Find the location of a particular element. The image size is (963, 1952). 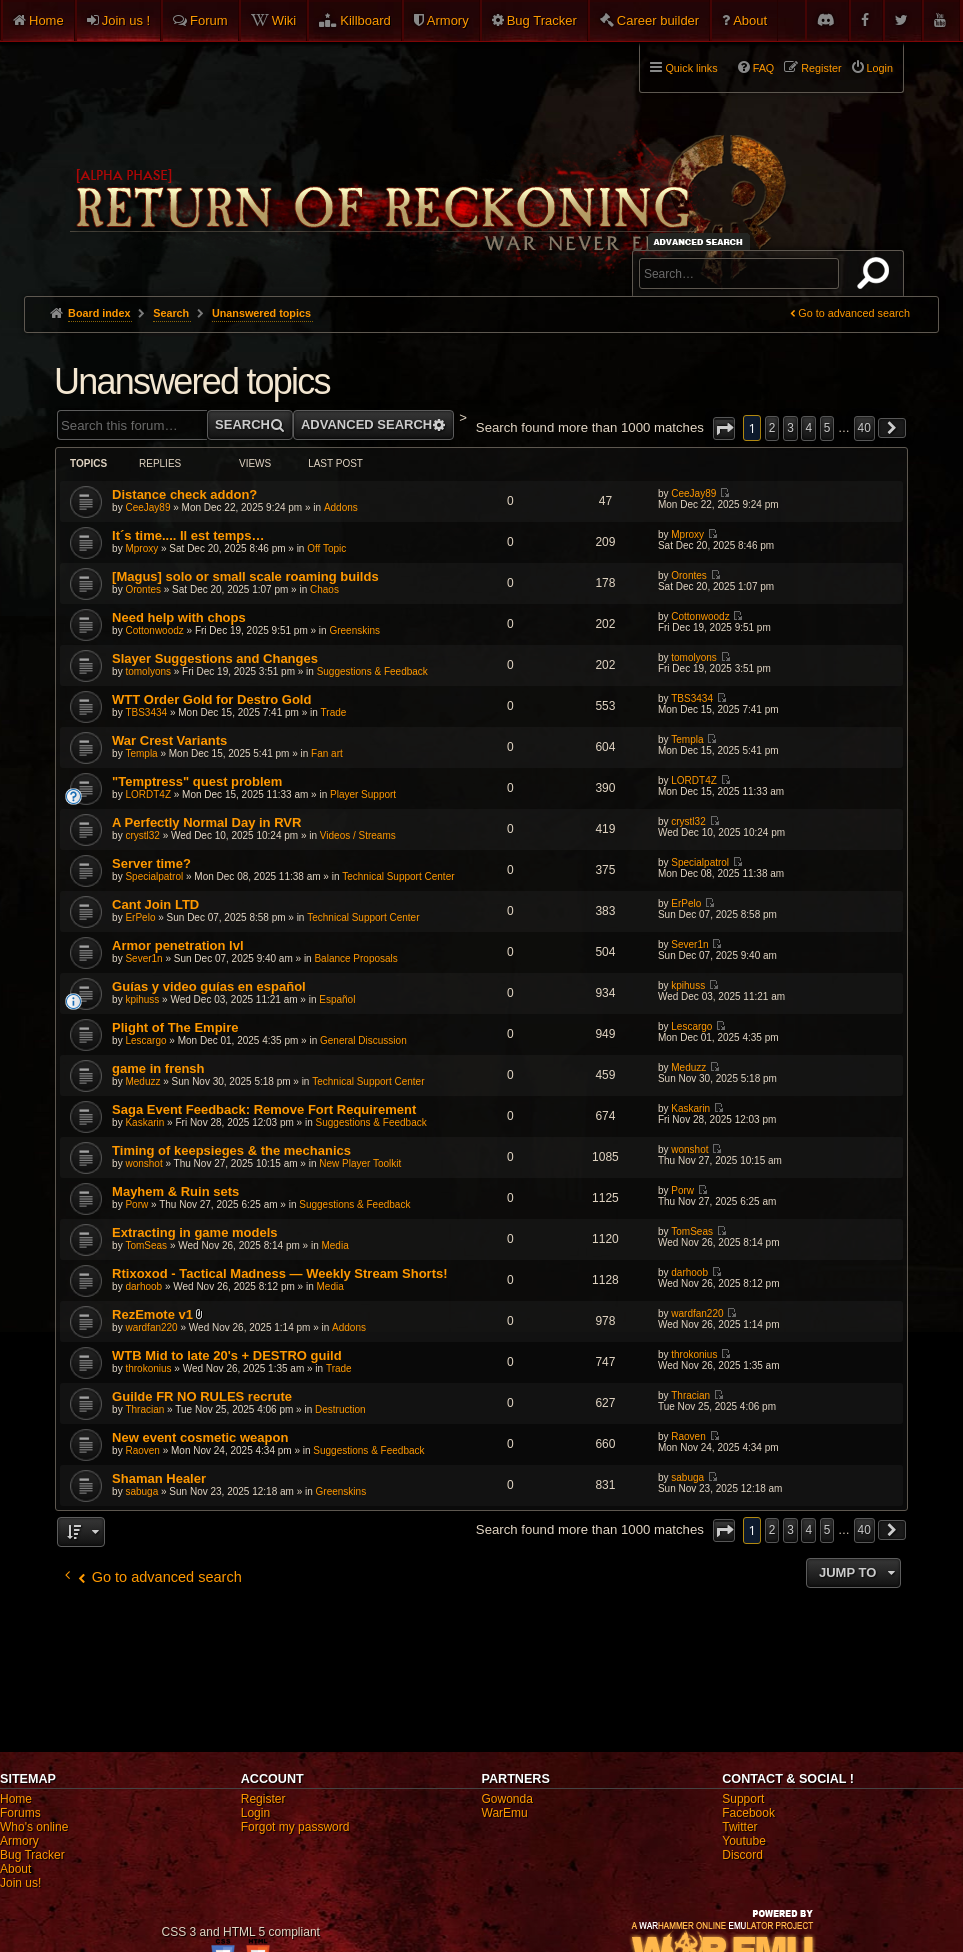

wardfan220 is located at coordinates (151, 1327).